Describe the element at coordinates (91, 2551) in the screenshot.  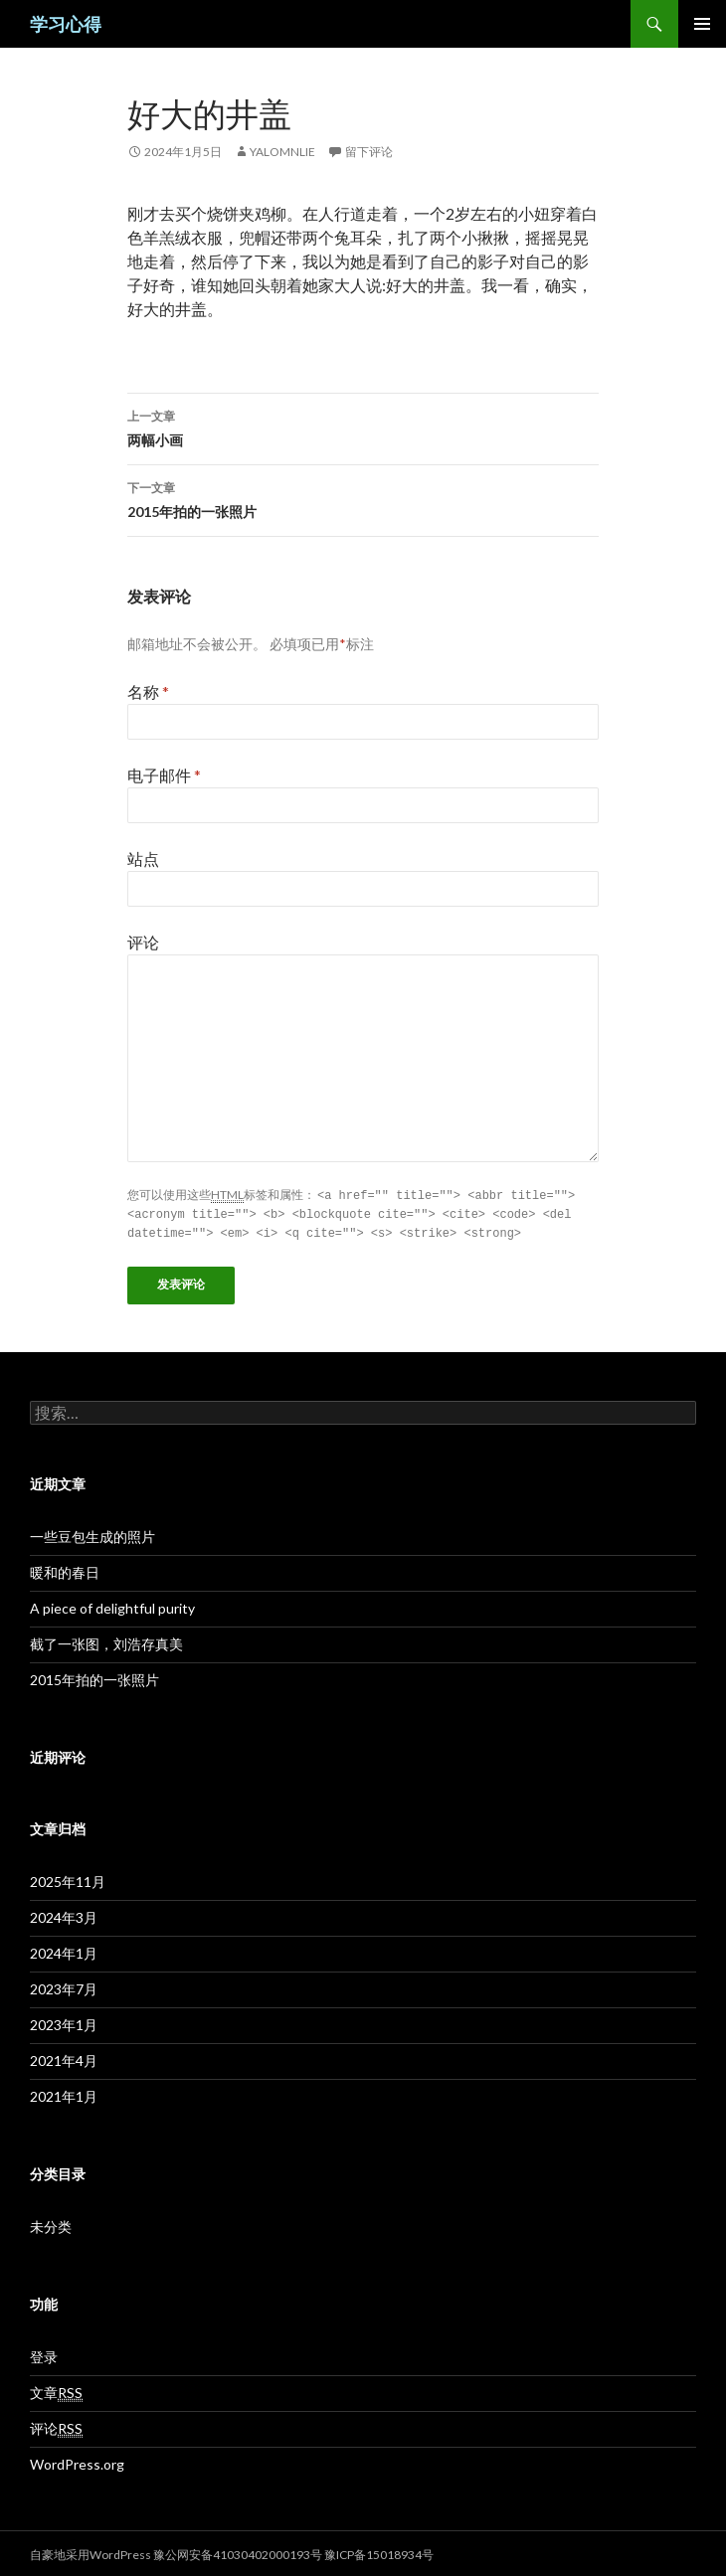
I see `自豪地采用WordPress` at that location.